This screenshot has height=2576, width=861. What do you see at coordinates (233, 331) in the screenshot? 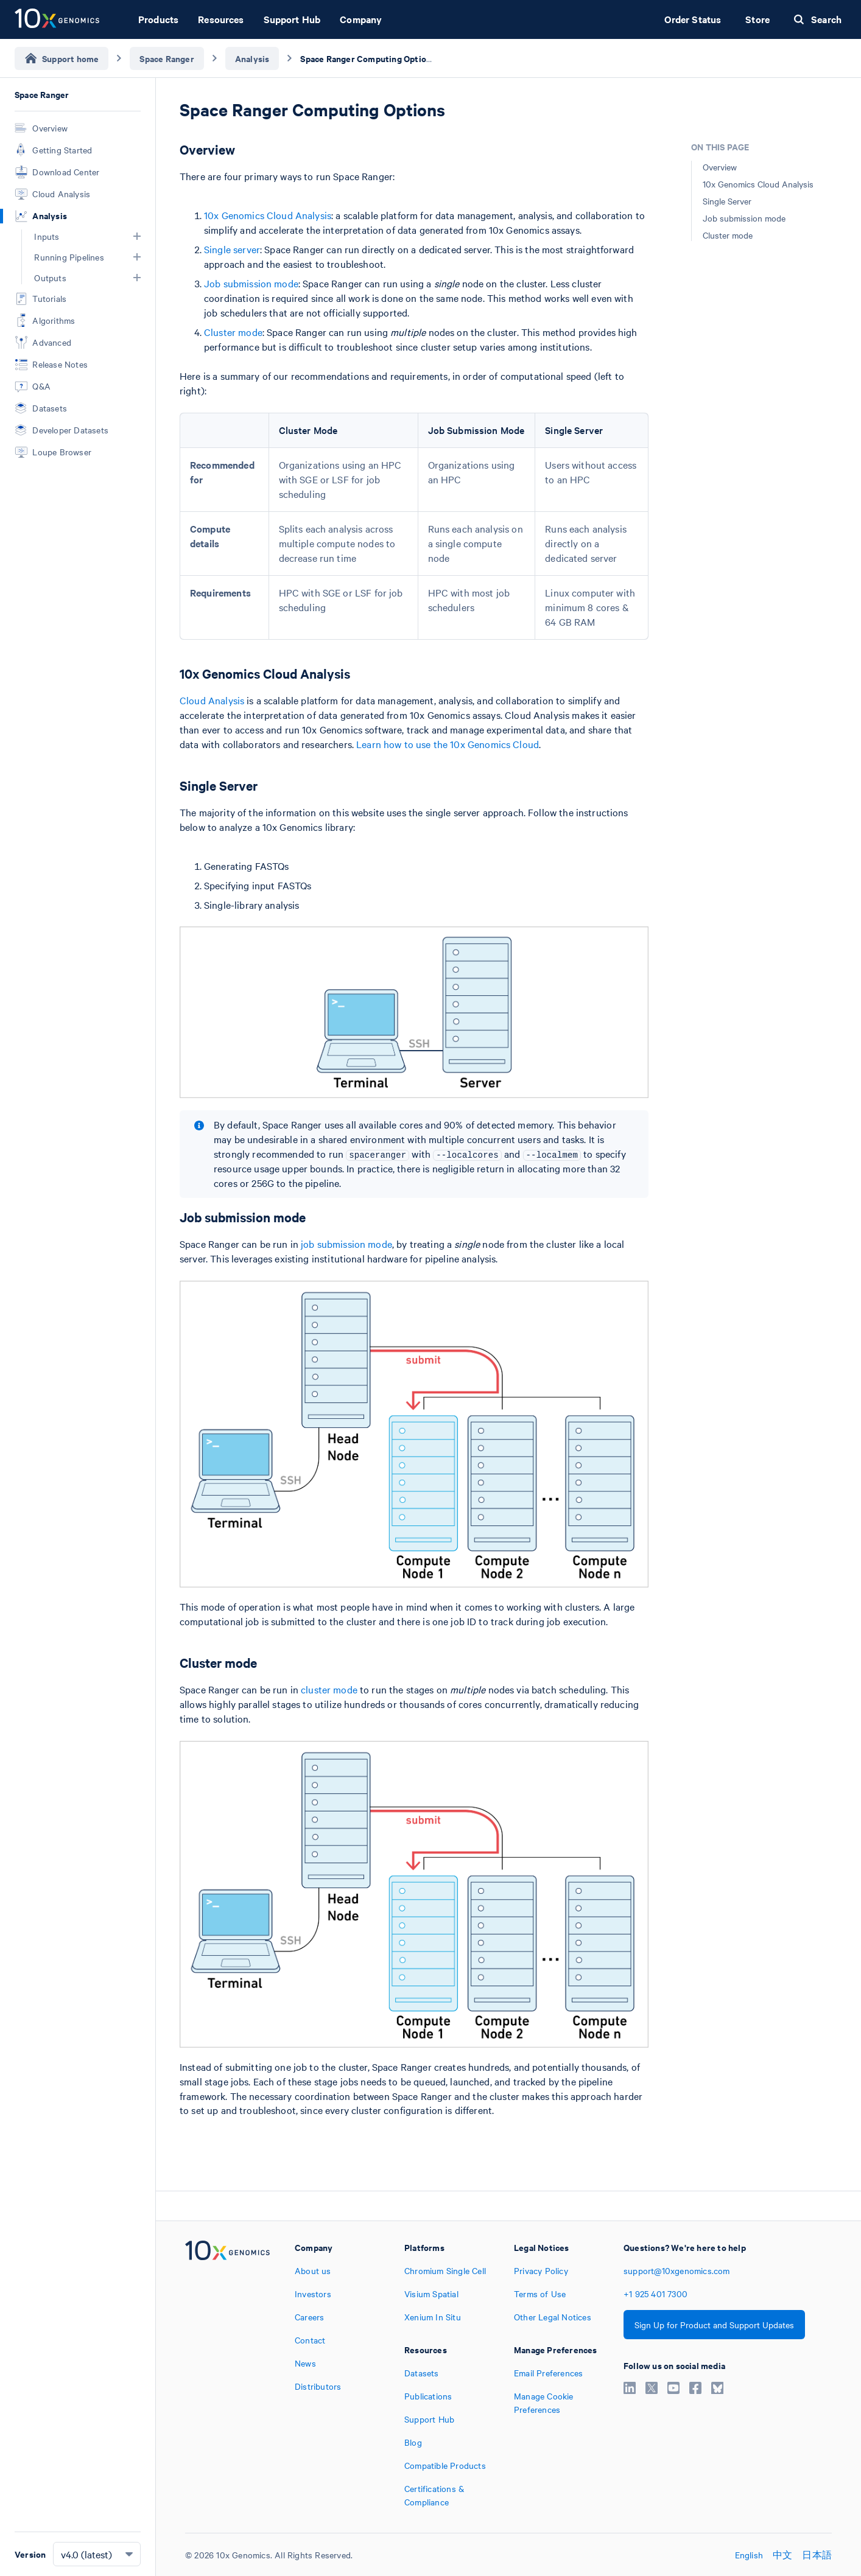
I see `Cluster mode` at bounding box center [233, 331].